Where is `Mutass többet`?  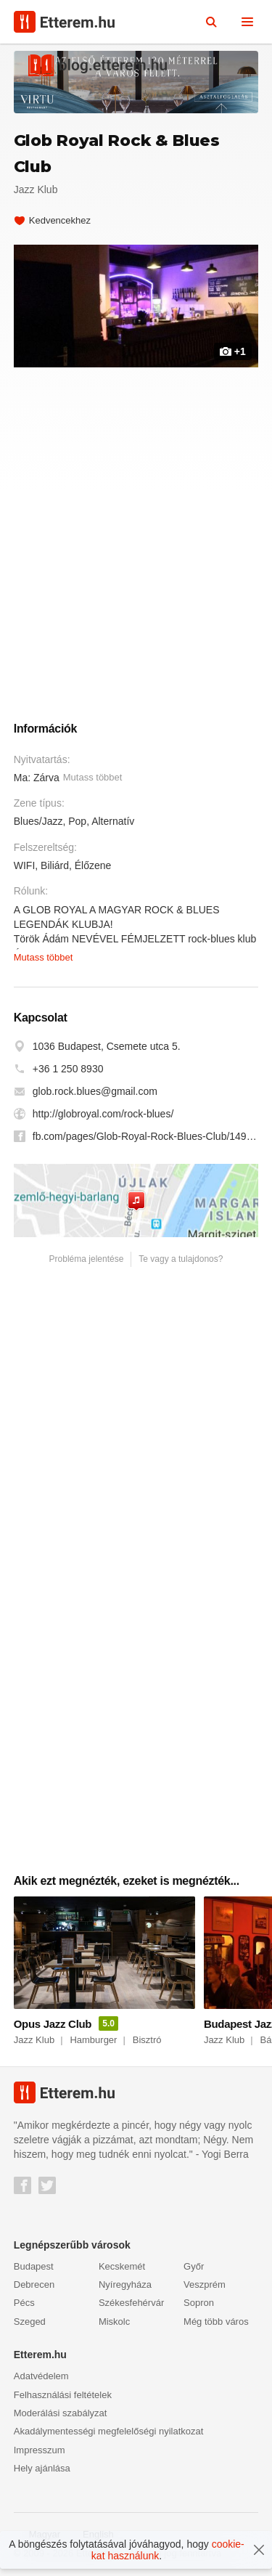
Mutass többet is located at coordinates (93, 777).